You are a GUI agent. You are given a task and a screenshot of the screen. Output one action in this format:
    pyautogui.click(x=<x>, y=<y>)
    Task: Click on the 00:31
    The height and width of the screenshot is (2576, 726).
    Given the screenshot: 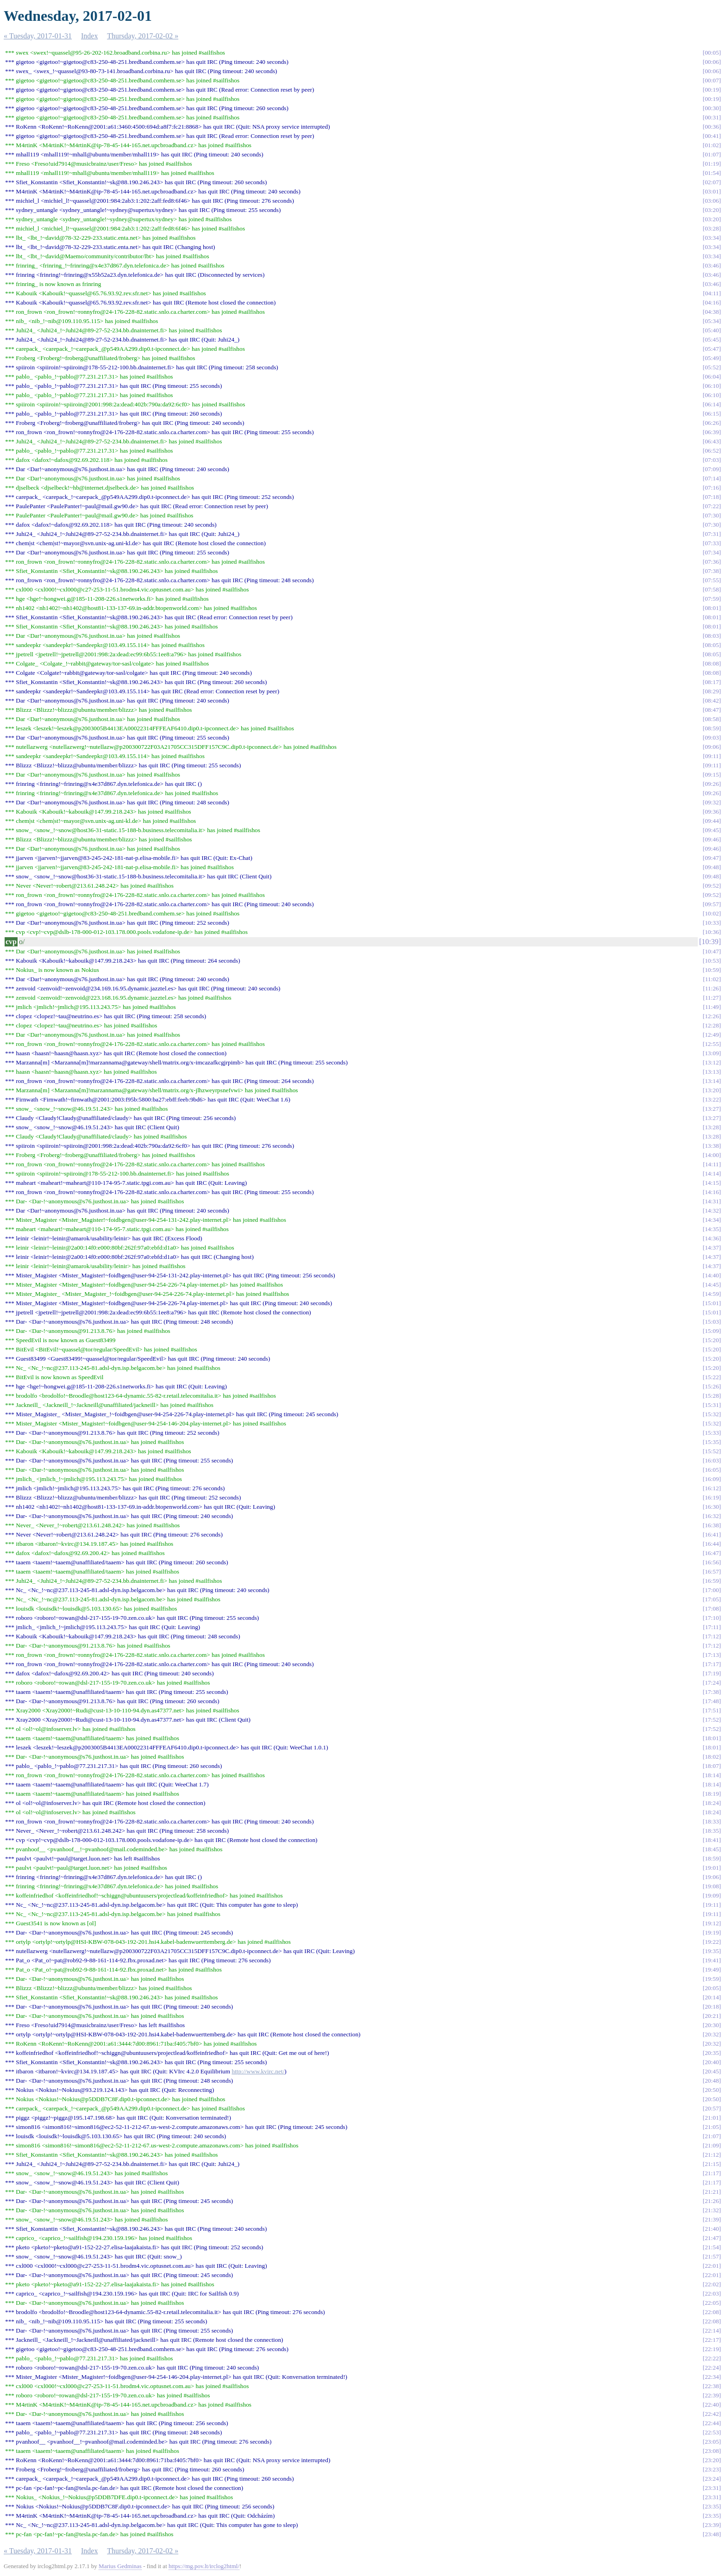 What is the action you would take?
    pyautogui.click(x=712, y=117)
    